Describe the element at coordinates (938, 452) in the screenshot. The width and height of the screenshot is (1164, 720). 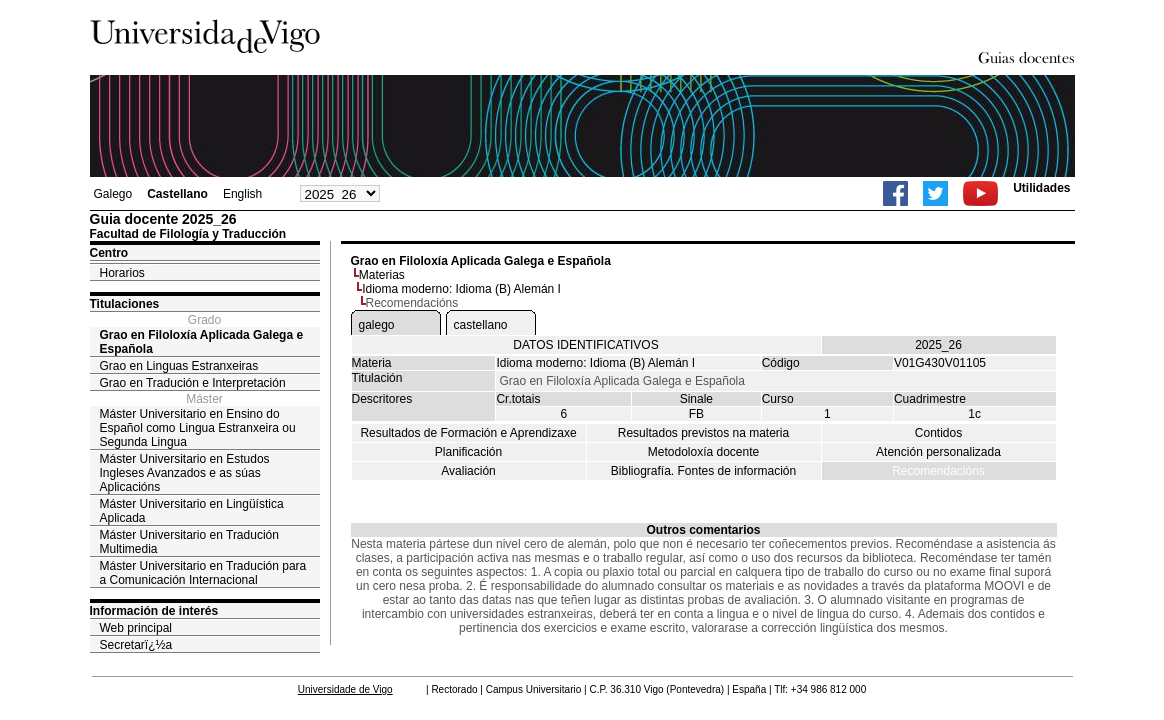
I see `Atención personalizada` at that location.